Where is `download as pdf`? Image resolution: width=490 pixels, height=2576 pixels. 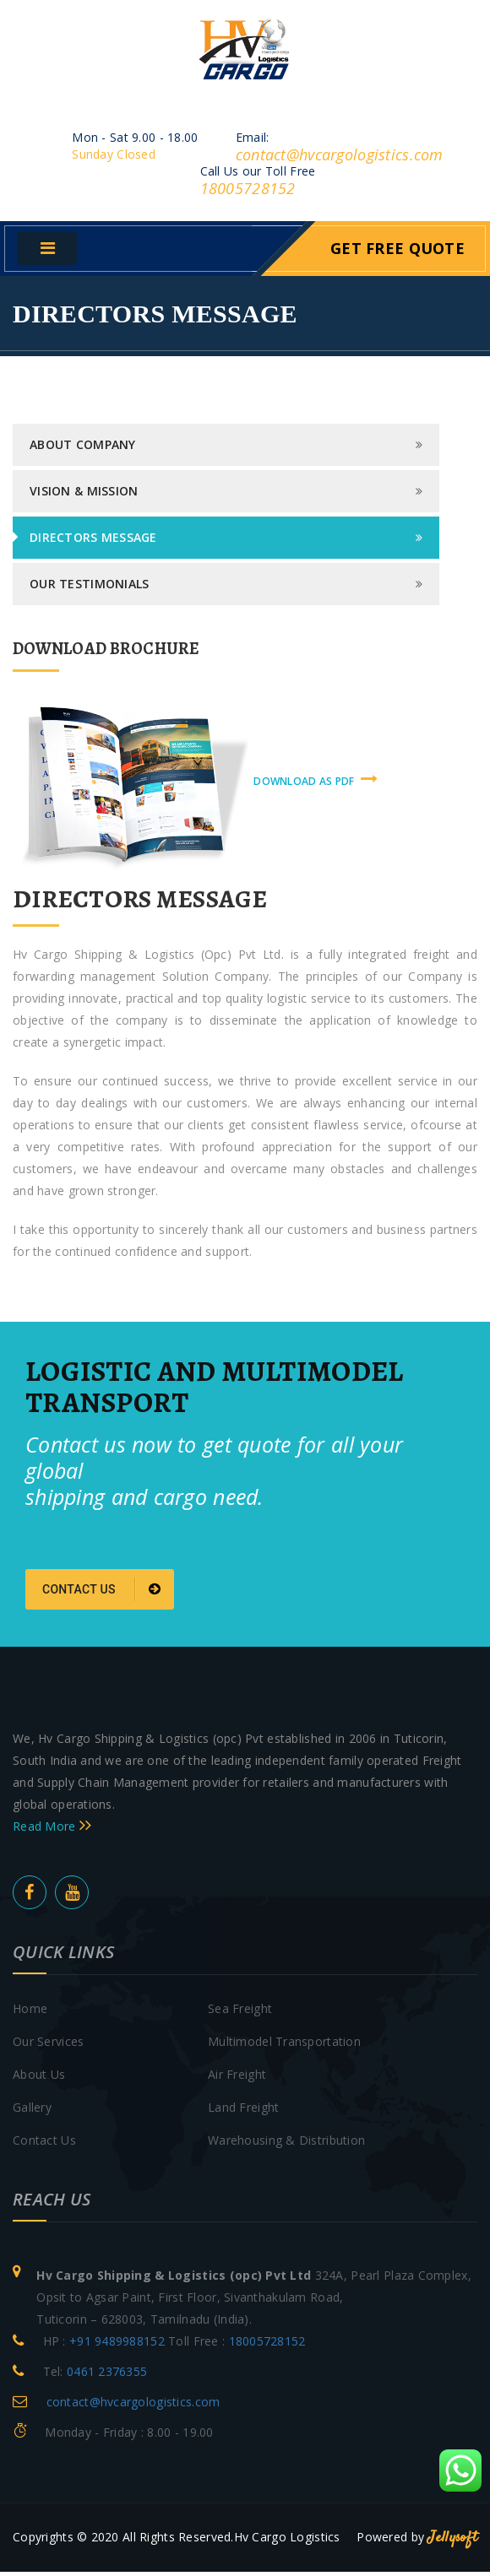
download as pdf is located at coordinates (315, 784).